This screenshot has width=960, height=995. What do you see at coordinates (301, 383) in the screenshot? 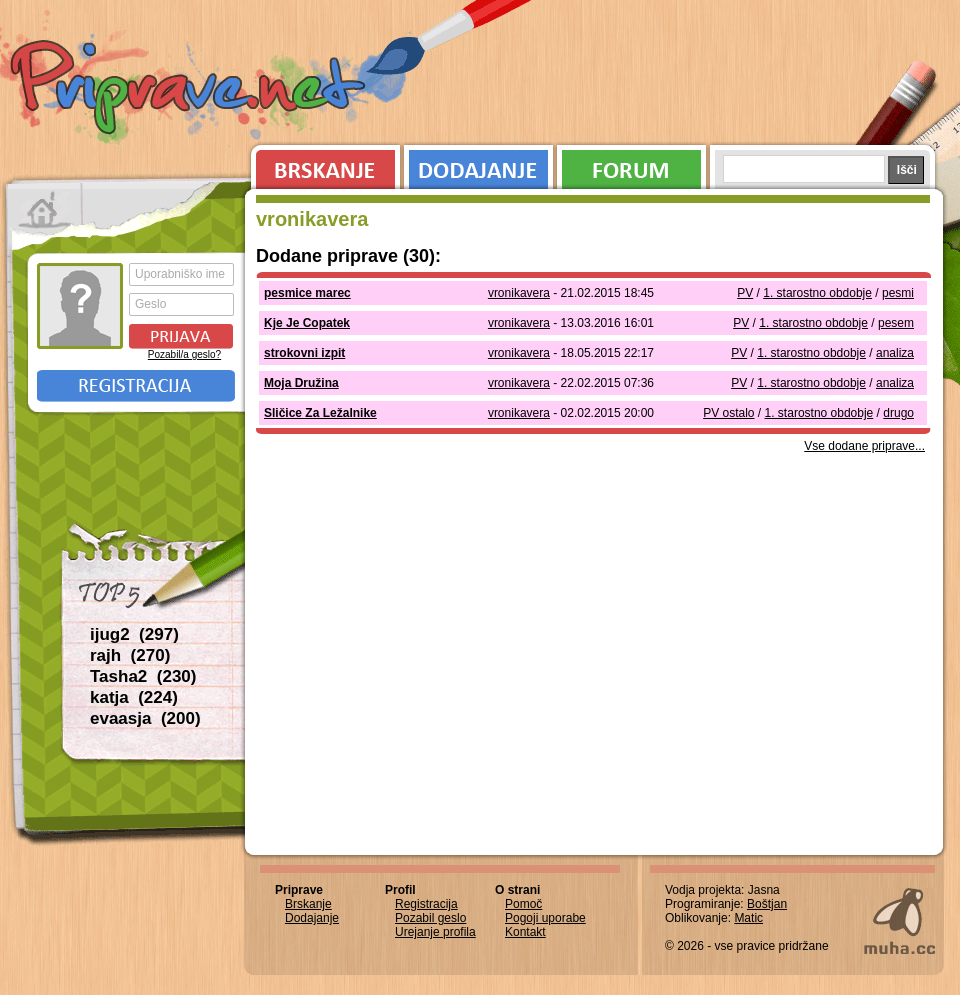
I see `Moja Družina` at bounding box center [301, 383].